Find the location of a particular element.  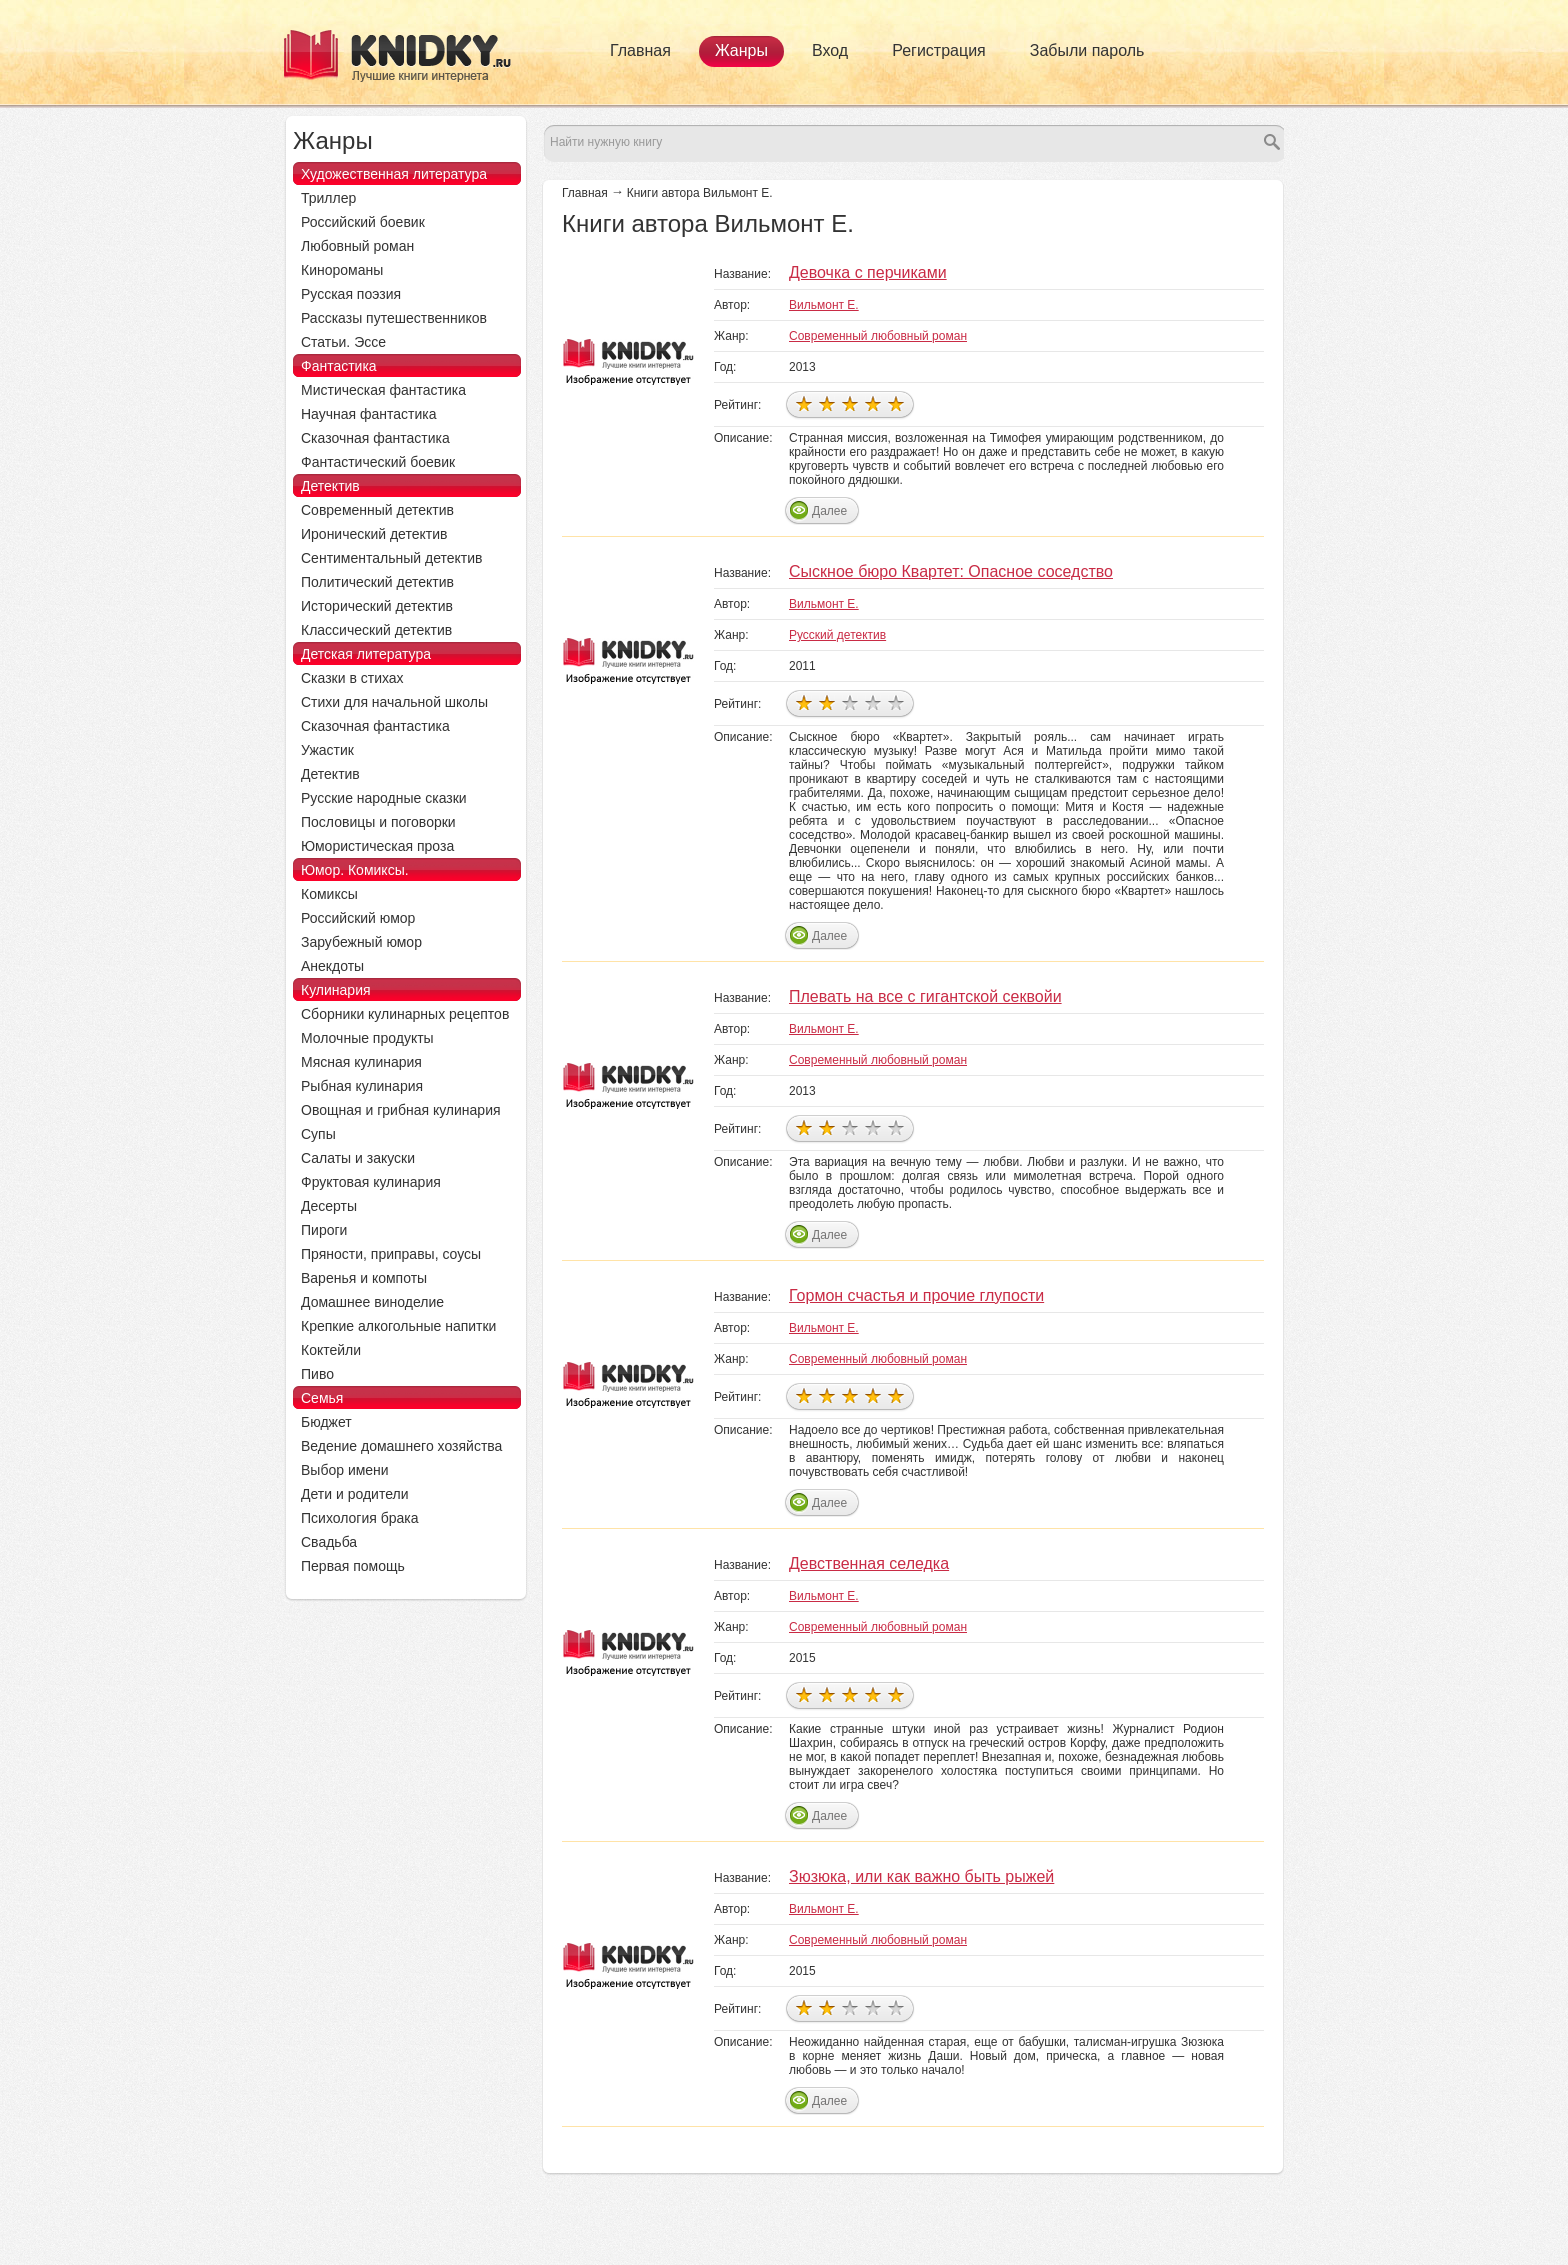

Художественная литература is located at coordinates (394, 174).